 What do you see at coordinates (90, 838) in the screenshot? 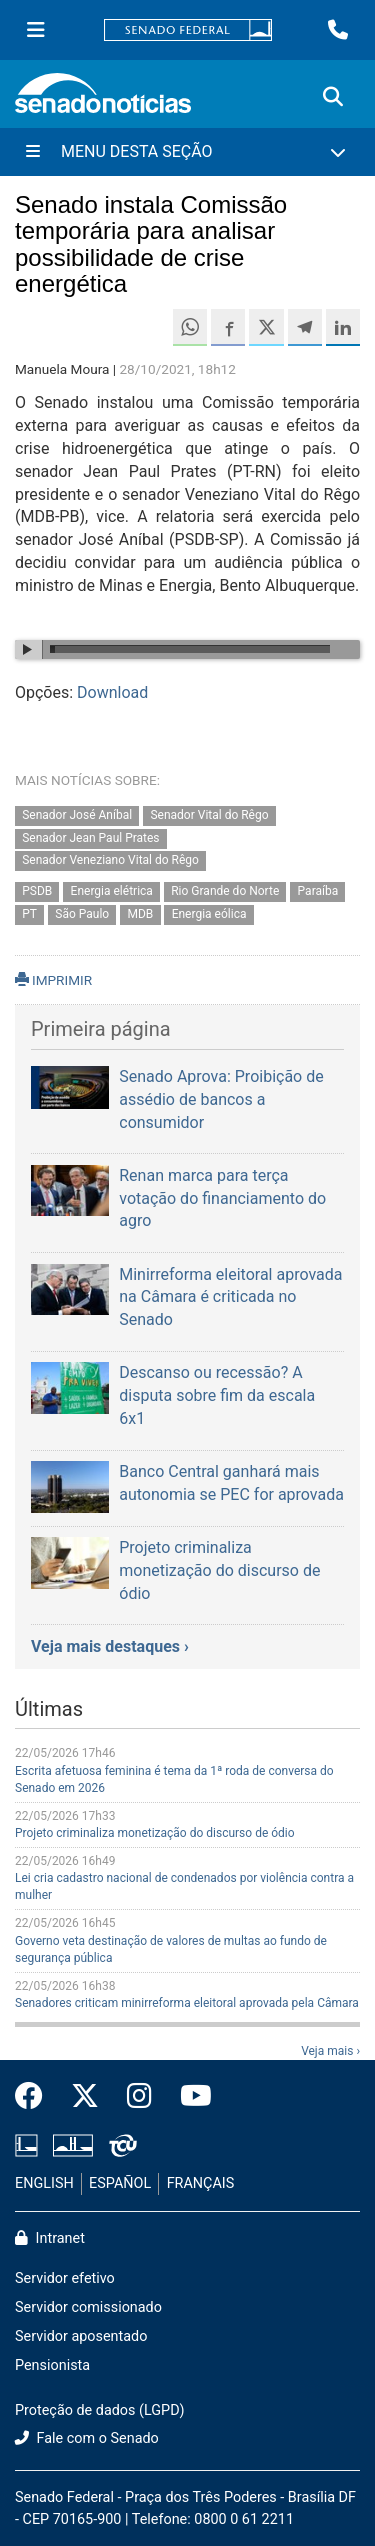
I see `Senador Jean Paul Prates` at bounding box center [90, 838].